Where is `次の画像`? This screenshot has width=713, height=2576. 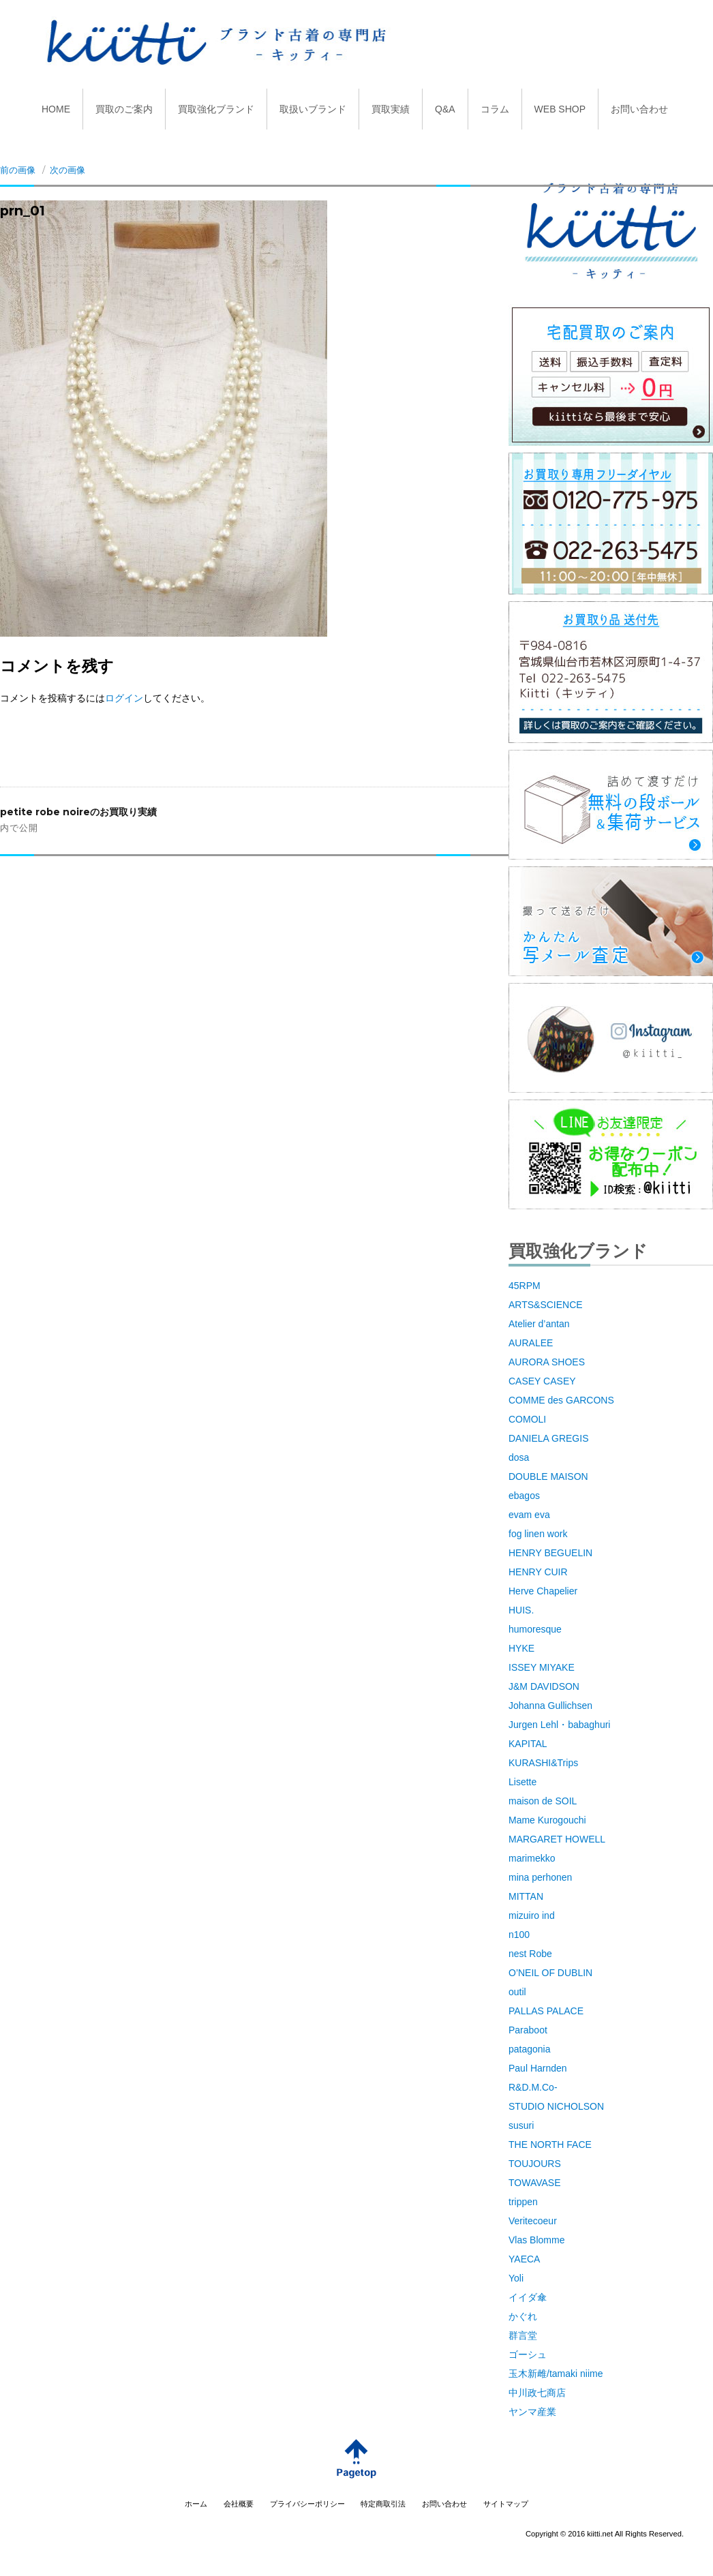 次の画像 is located at coordinates (67, 169).